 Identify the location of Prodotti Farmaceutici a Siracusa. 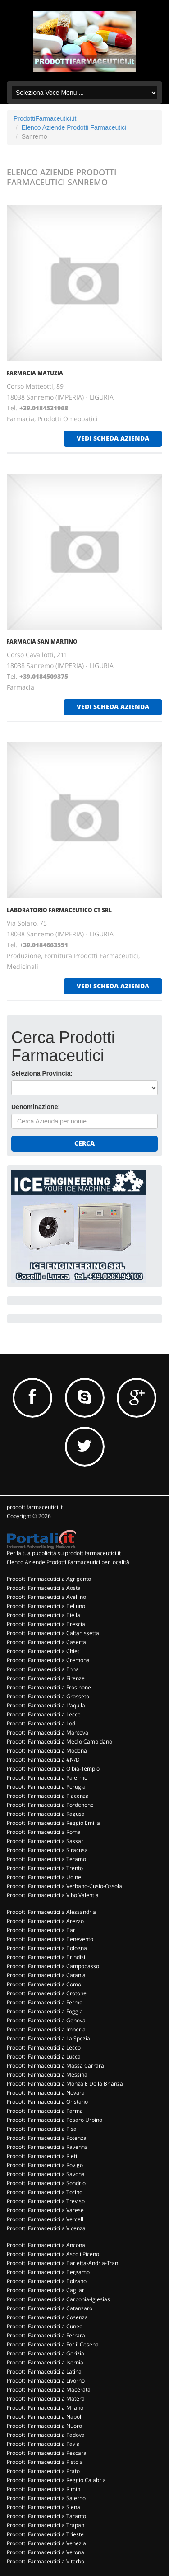
(47, 1850).